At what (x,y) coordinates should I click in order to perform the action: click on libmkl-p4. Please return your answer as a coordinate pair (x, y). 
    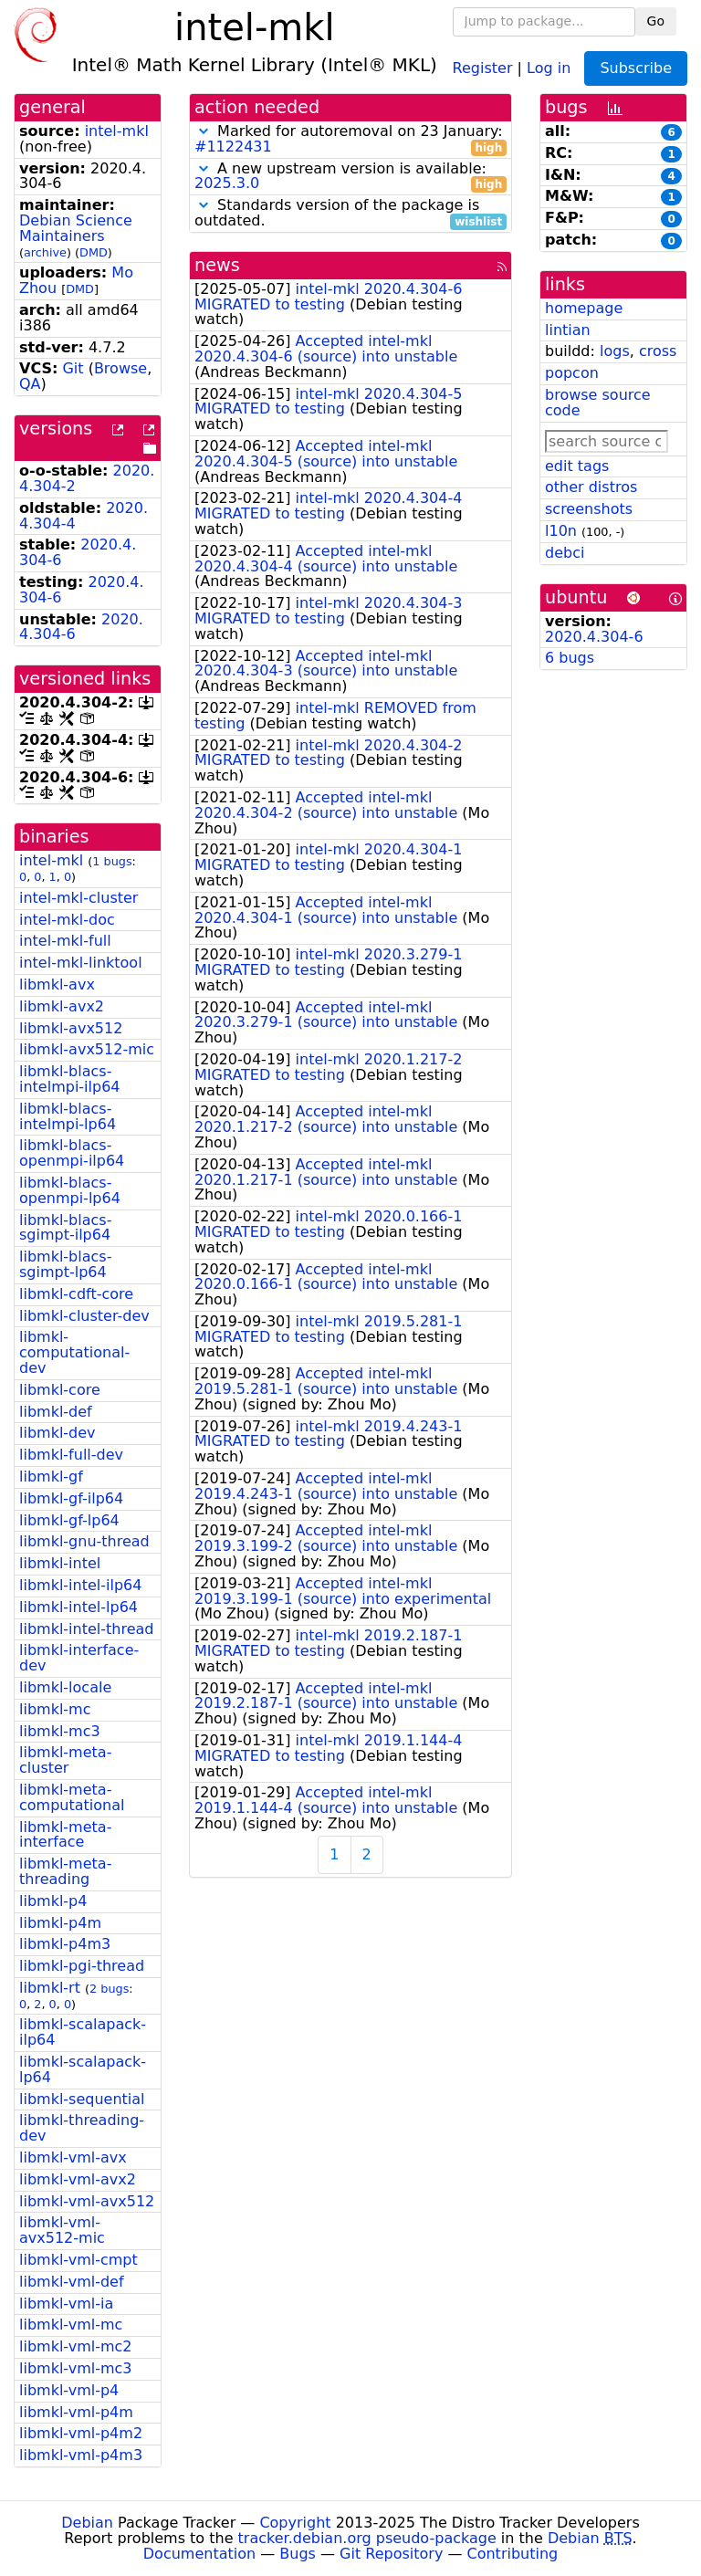
    Looking at the image, I should click on (53, 1901).